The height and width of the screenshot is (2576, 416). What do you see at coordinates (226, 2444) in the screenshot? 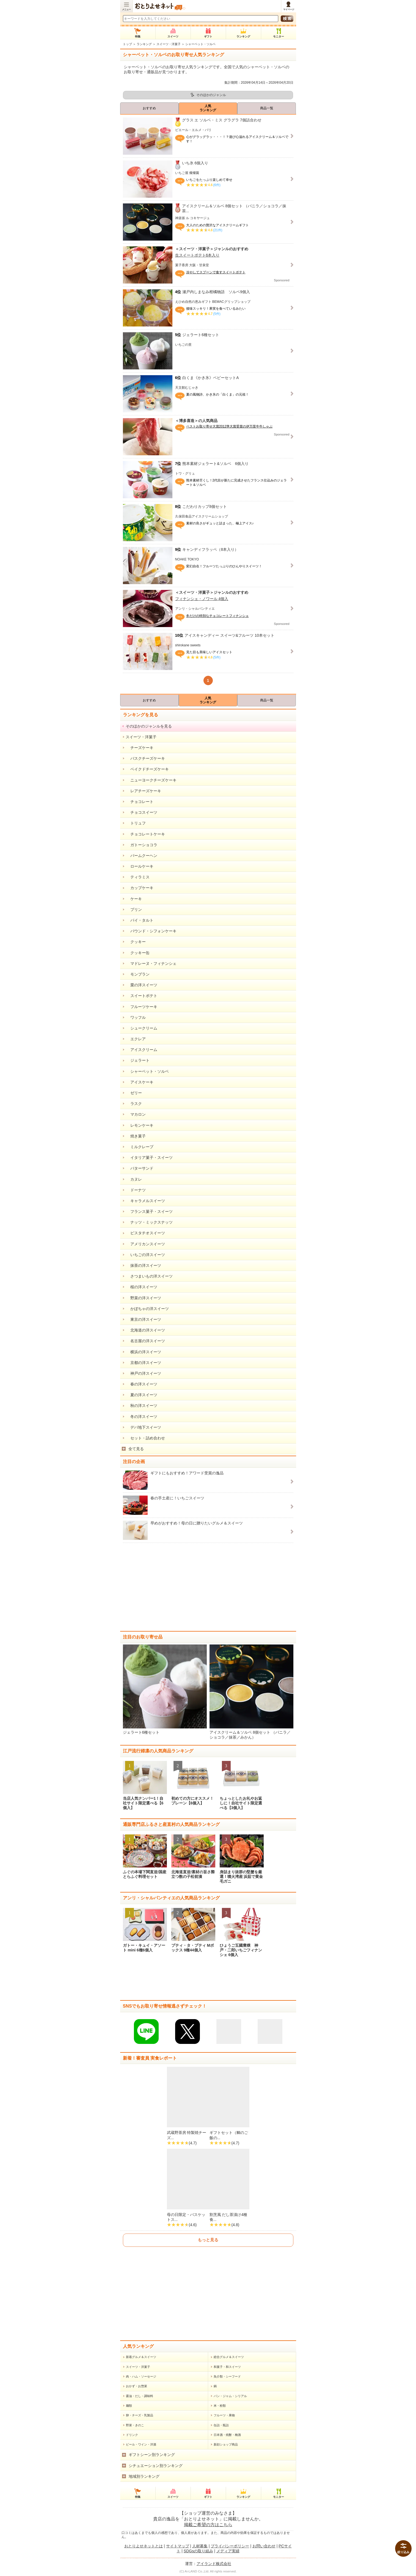
I see `新顔ショップ商品` at bounding box center [226, 2444].